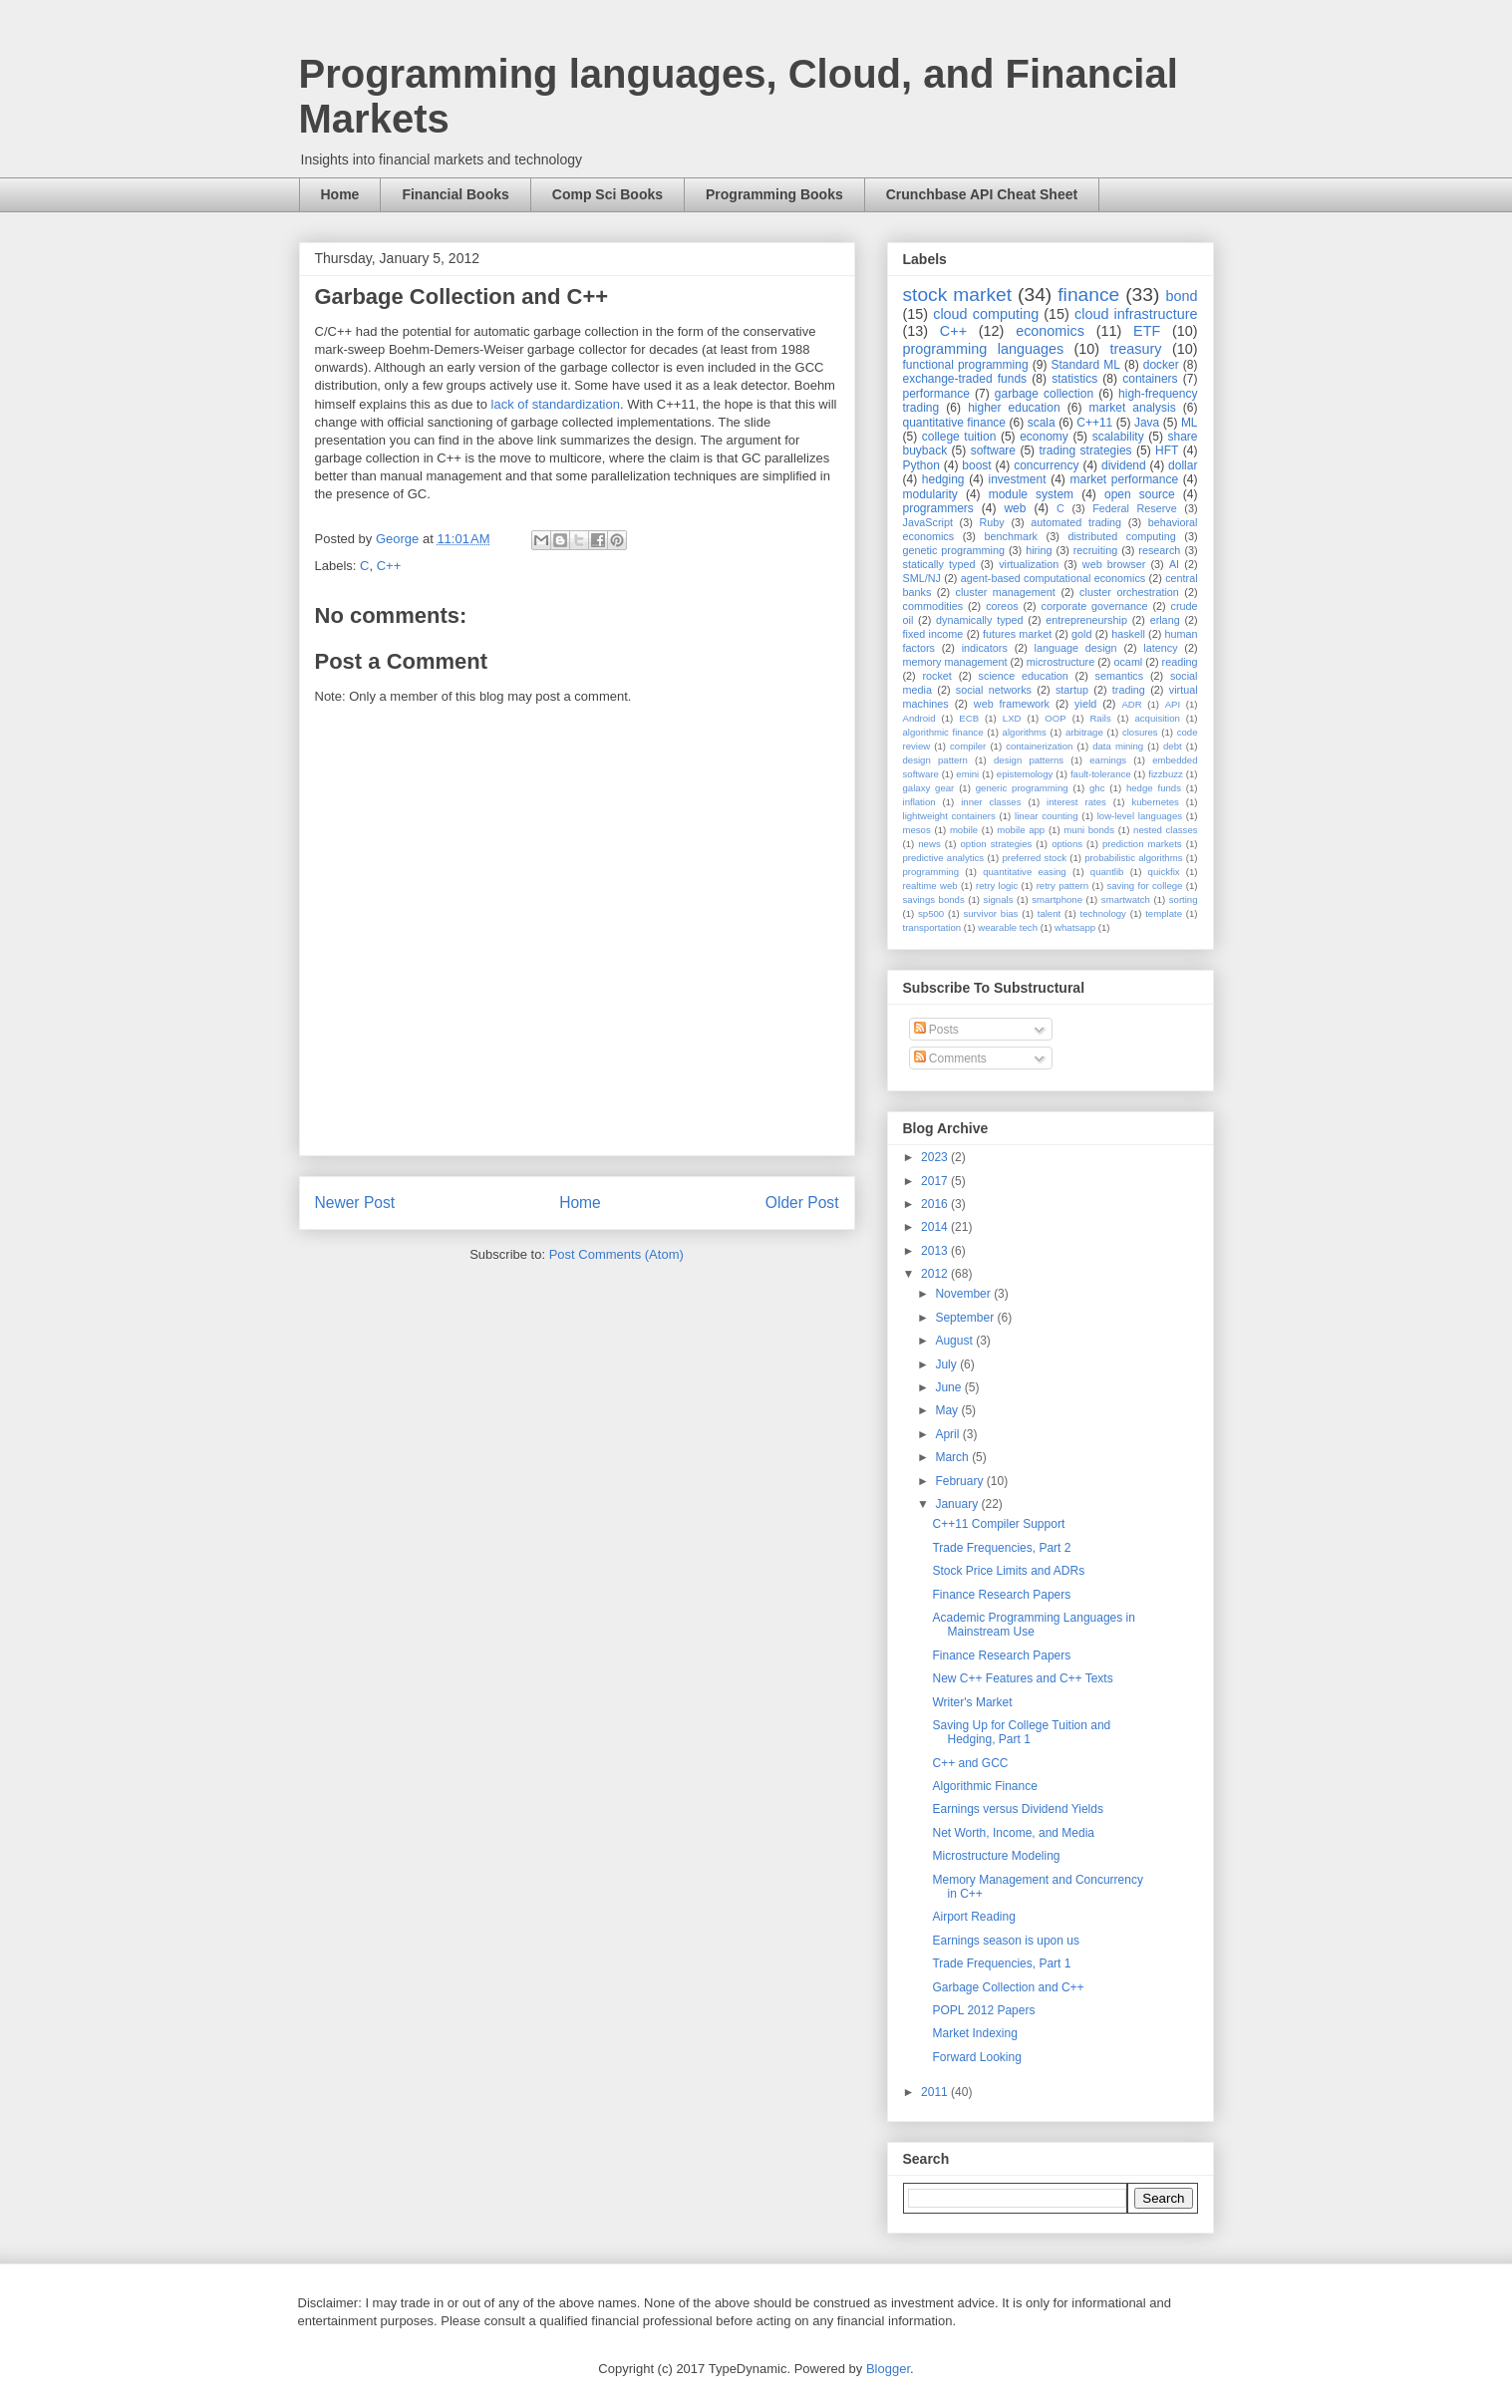 Image resolution: width=1512 pixels, height=2408 pixels. I want to click on emini, so click(967, 773).